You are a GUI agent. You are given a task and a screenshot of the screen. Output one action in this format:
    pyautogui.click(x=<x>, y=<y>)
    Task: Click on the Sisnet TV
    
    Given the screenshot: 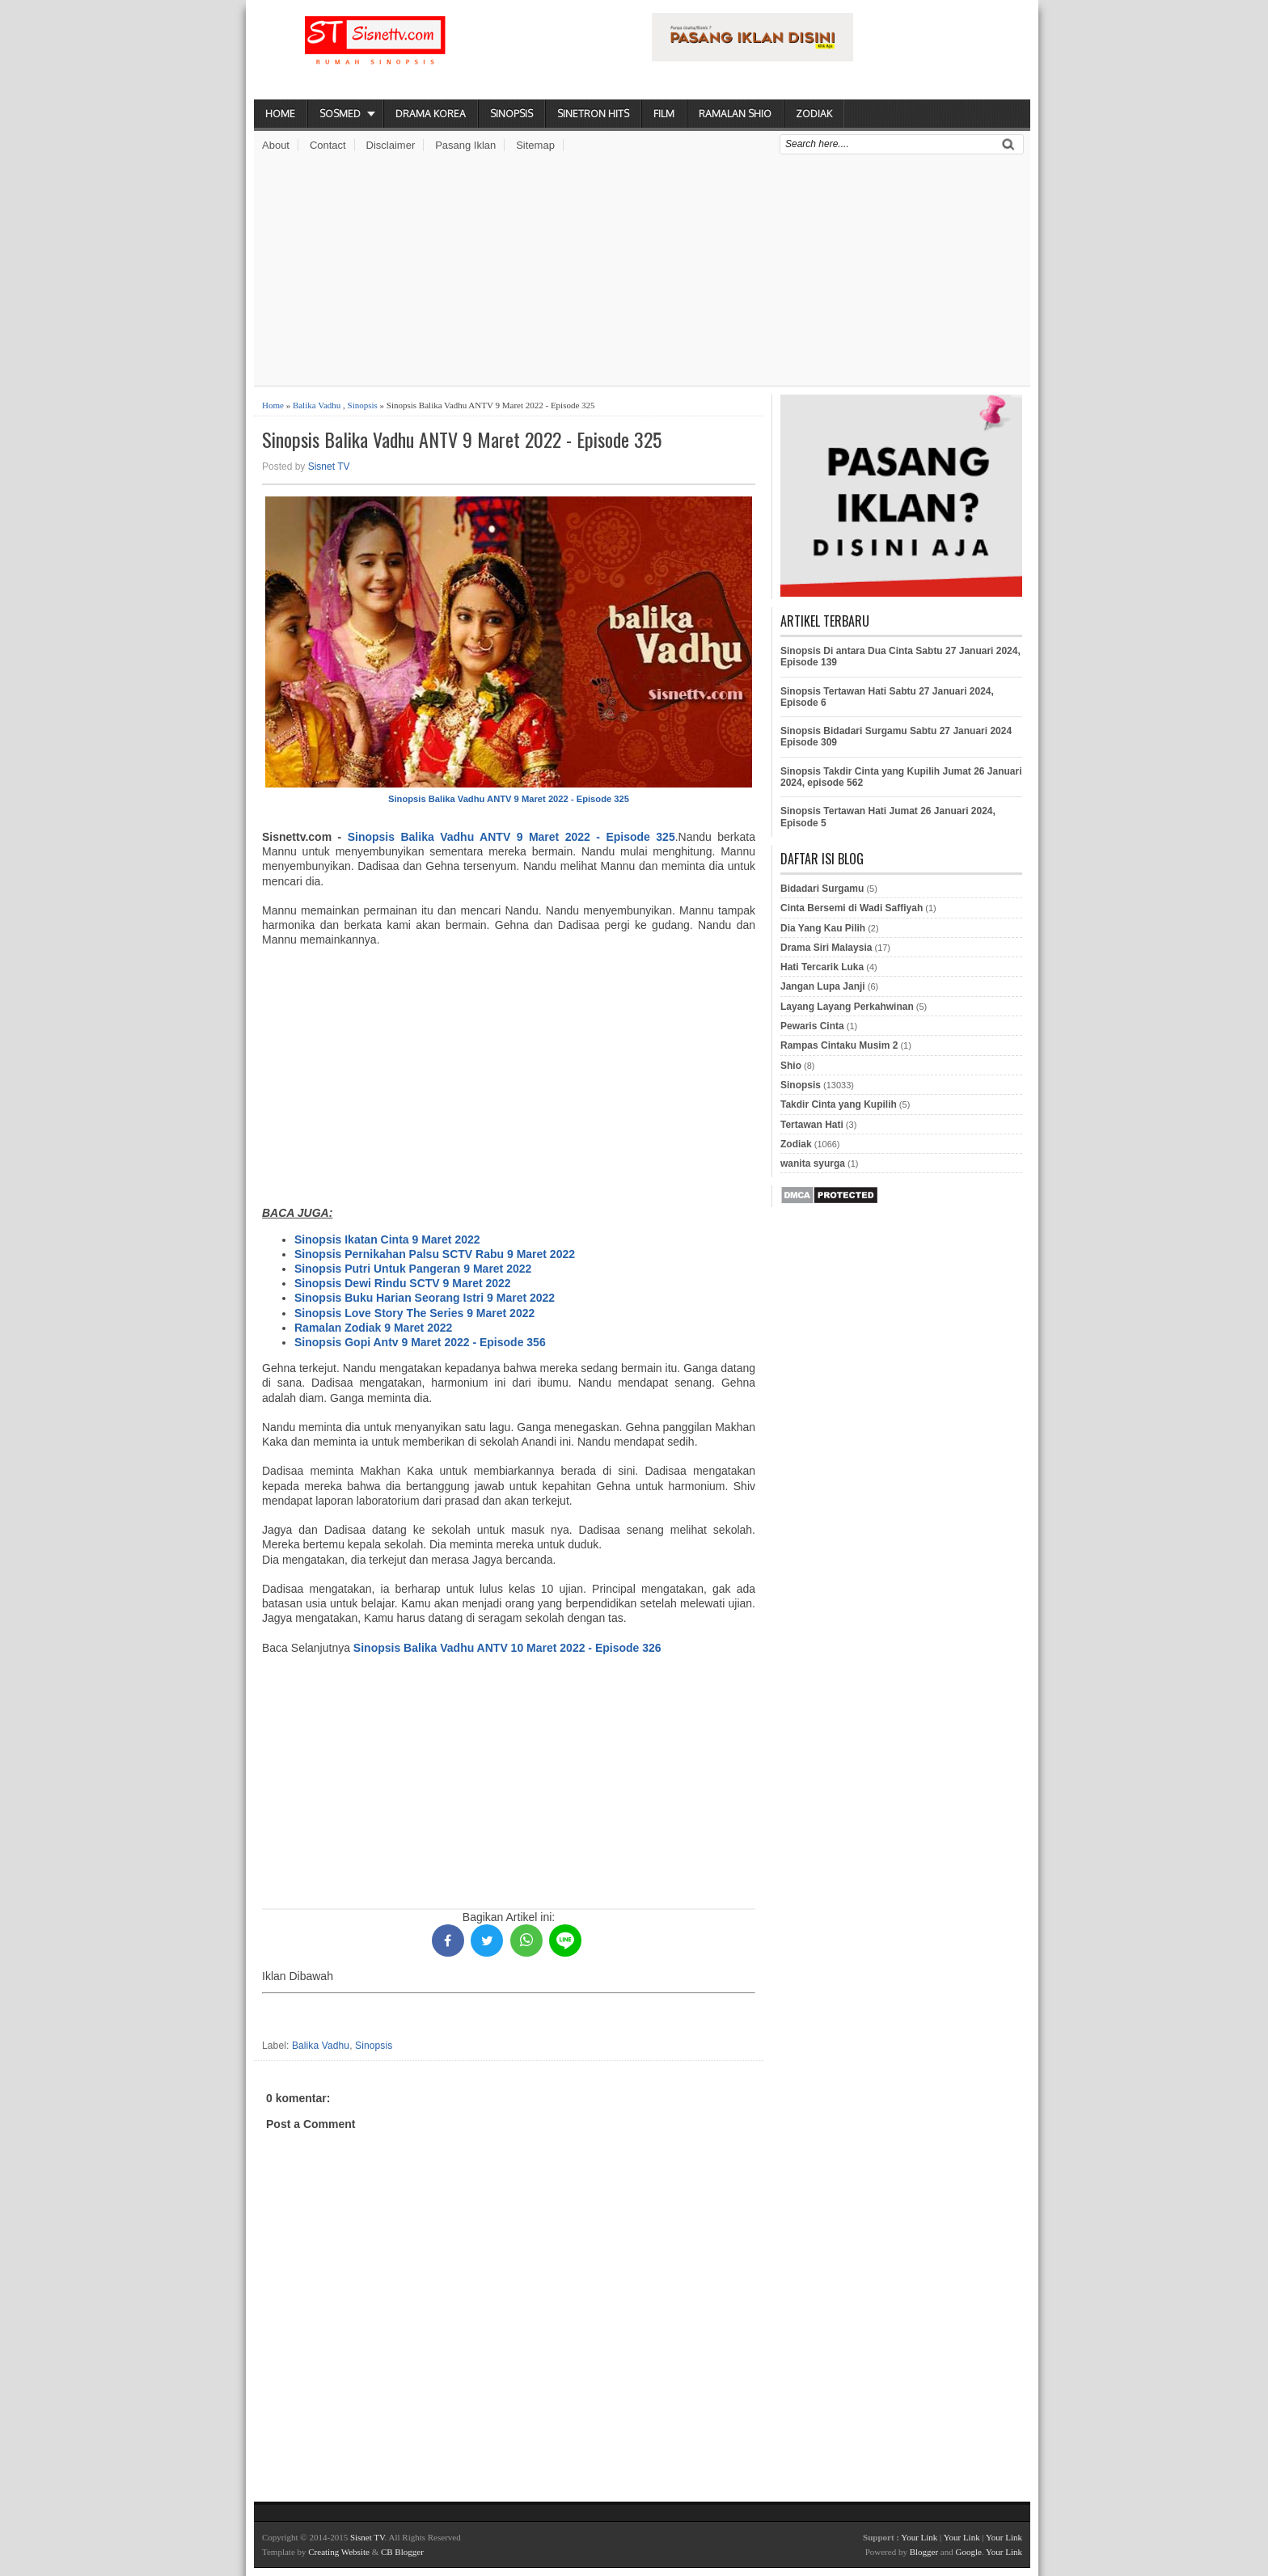 What is the action you would take?
    pyautogui.click(x=329, y=466)
    